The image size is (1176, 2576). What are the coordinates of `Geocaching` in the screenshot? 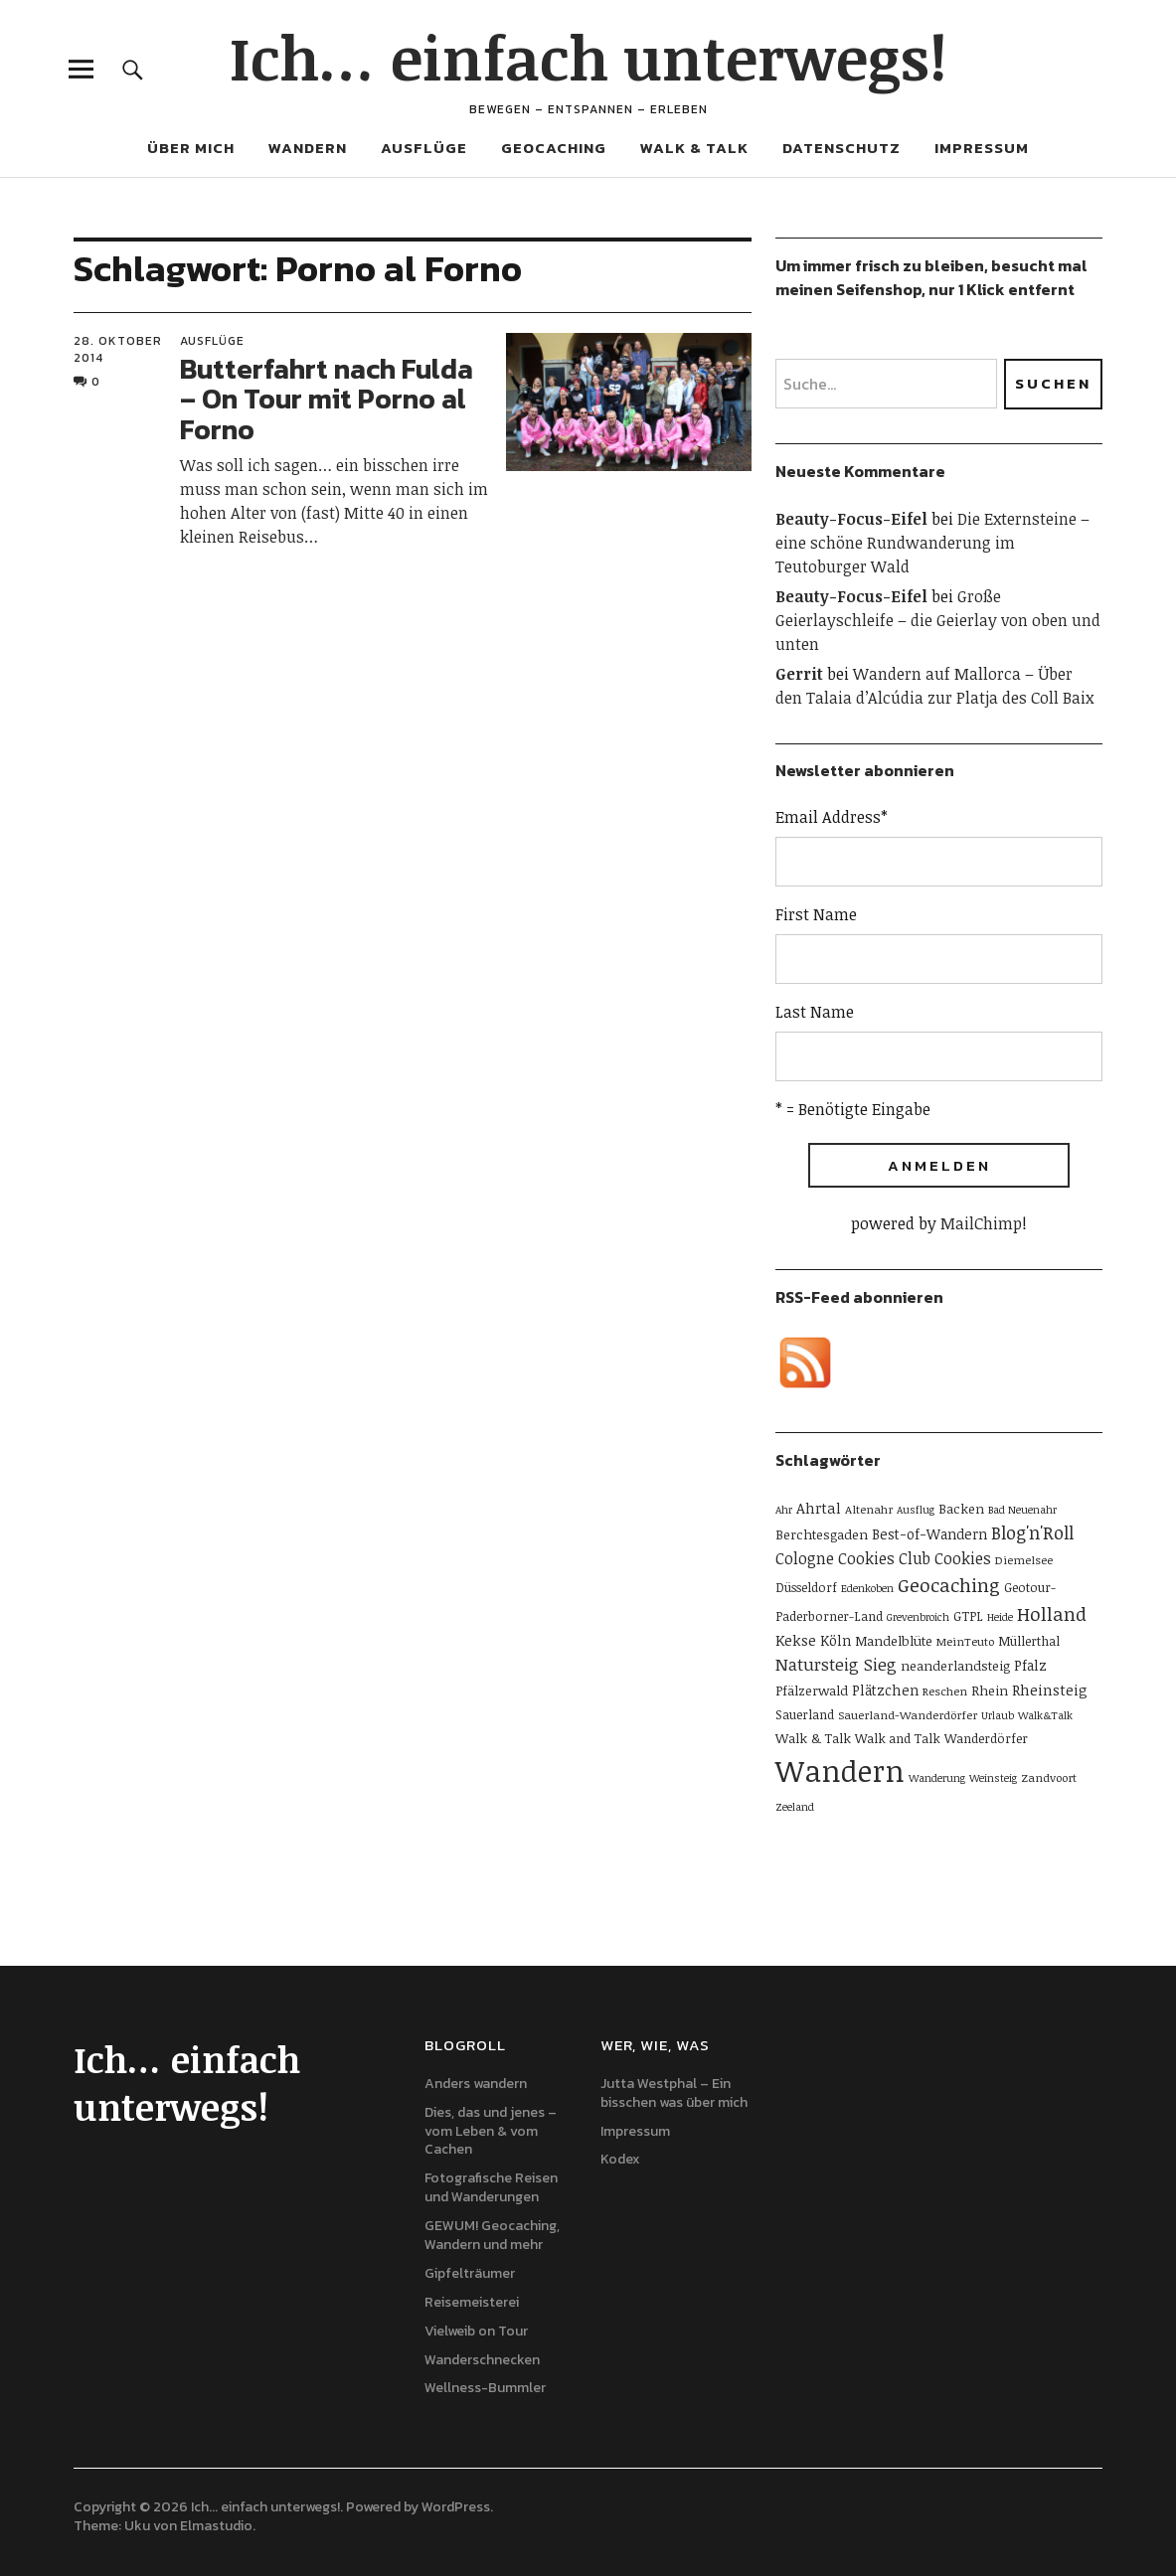 It's located at (553, 147).